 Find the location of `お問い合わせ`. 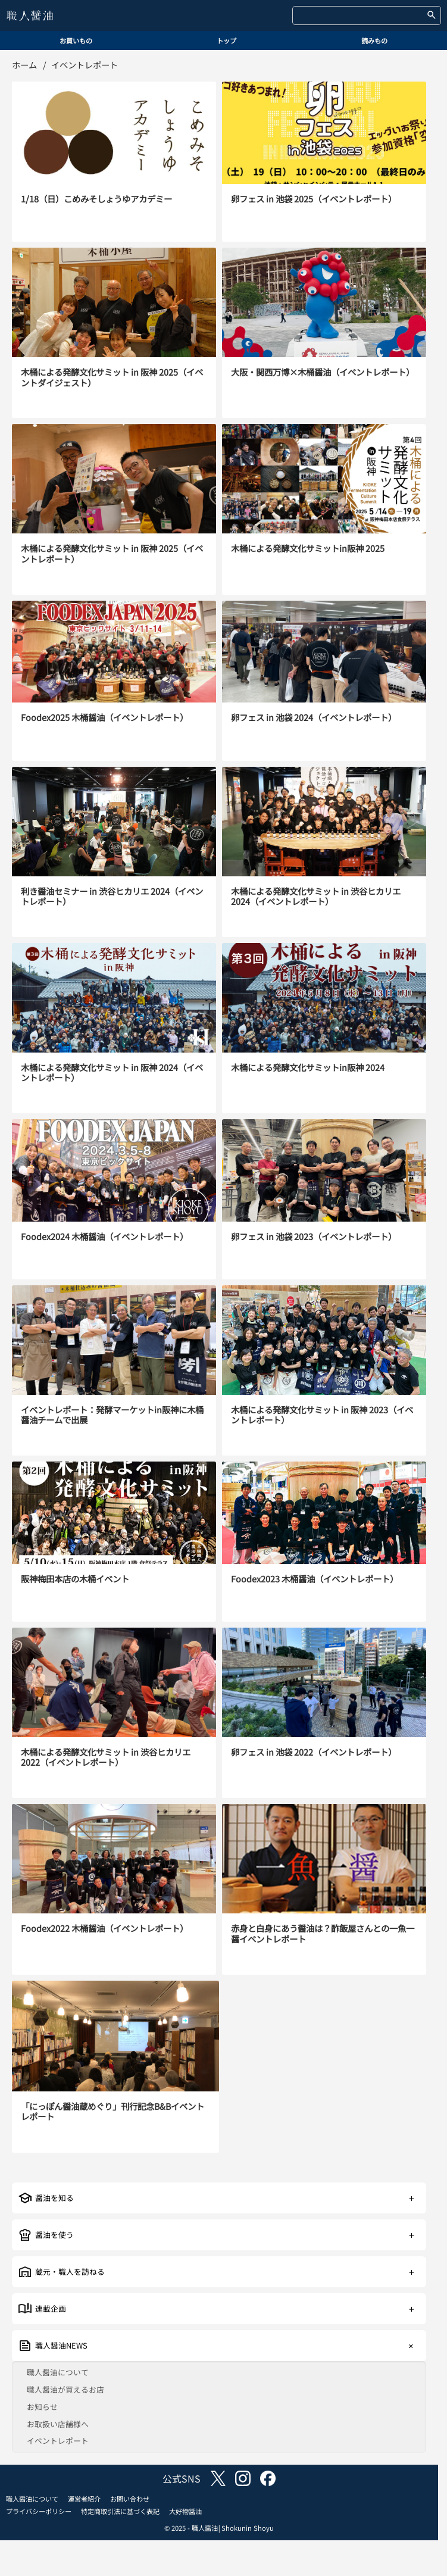

お問い合わせ is located at coordinates (129, 2498).